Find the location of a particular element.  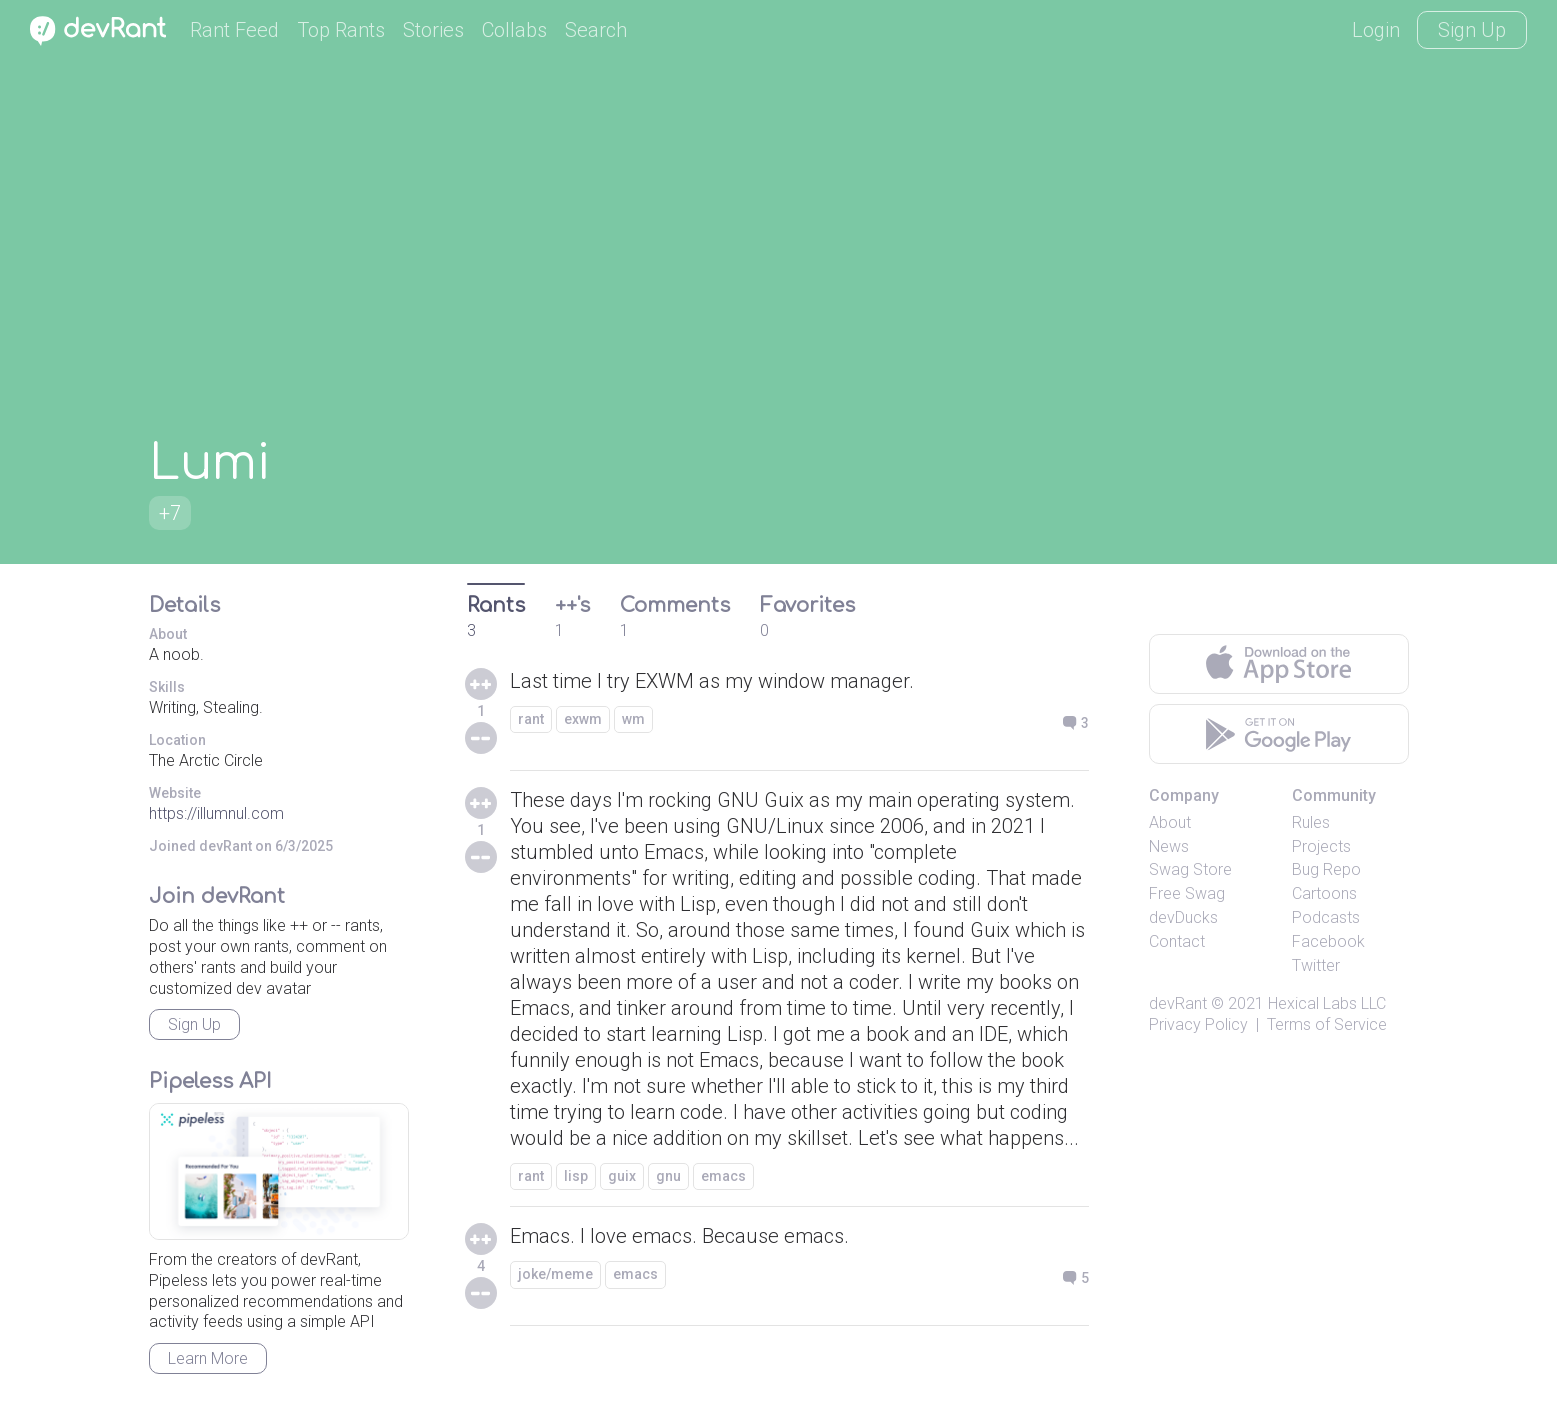

Swag Store is located at coordinates (1190, 869).